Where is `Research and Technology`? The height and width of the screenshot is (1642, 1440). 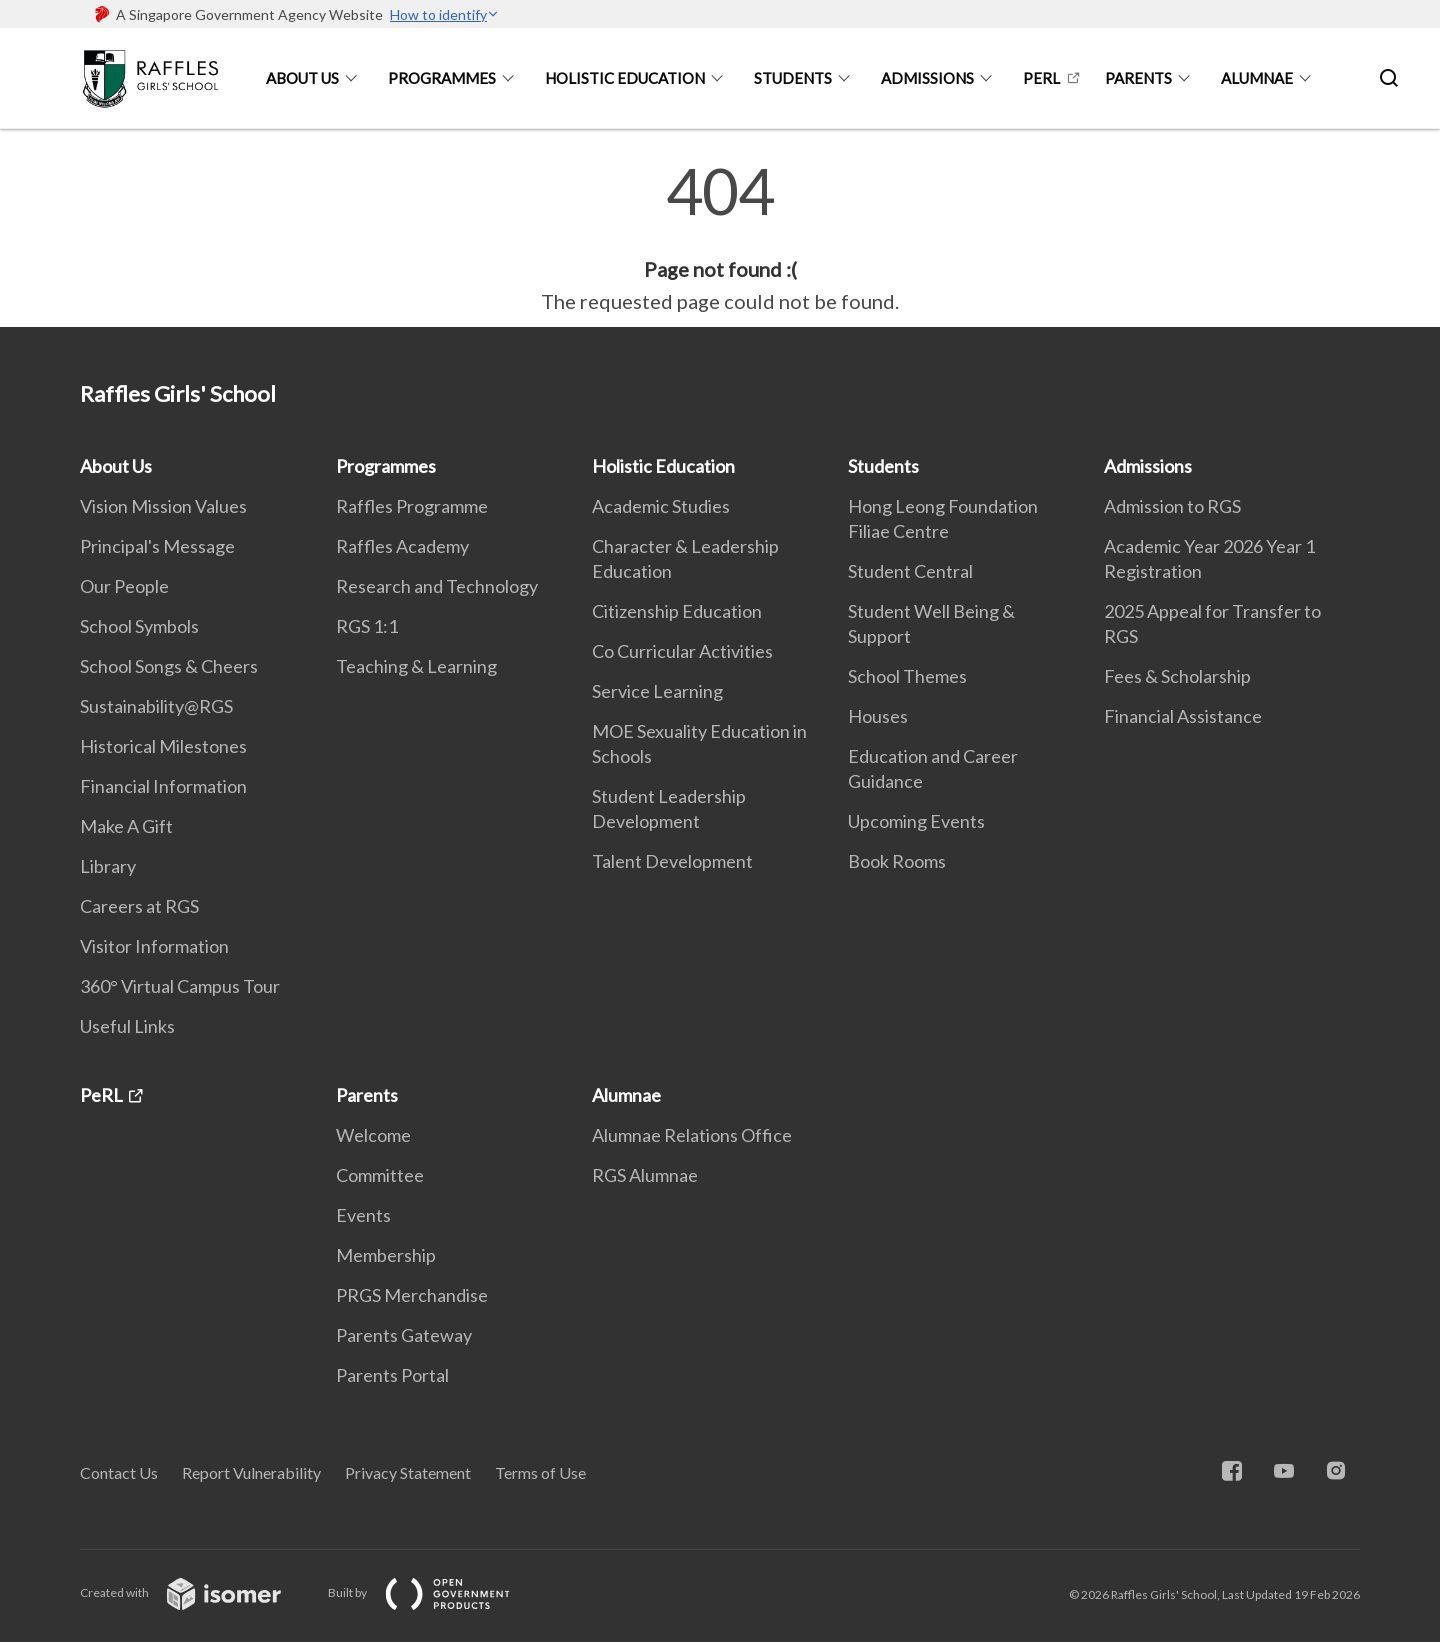 Research and Technology is located at coordinates (437, 586).